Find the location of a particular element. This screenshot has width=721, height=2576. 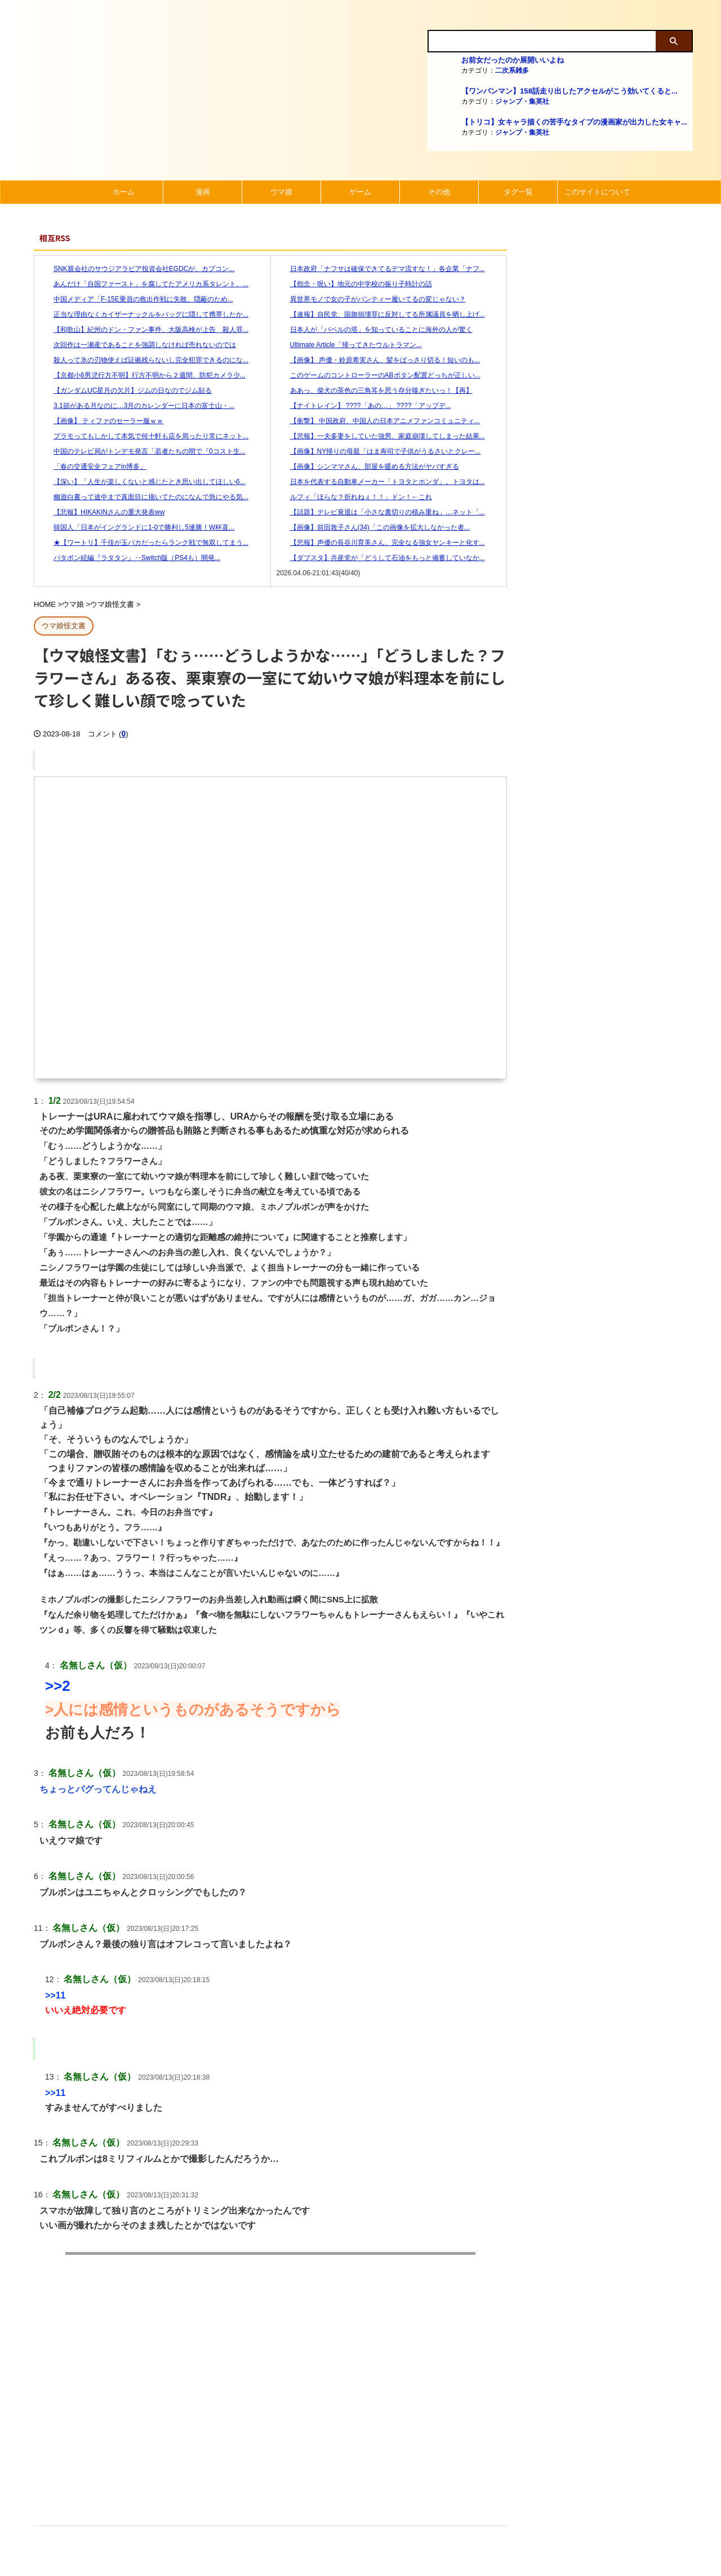

二次系雑多 is located at coordinates (512, 70).